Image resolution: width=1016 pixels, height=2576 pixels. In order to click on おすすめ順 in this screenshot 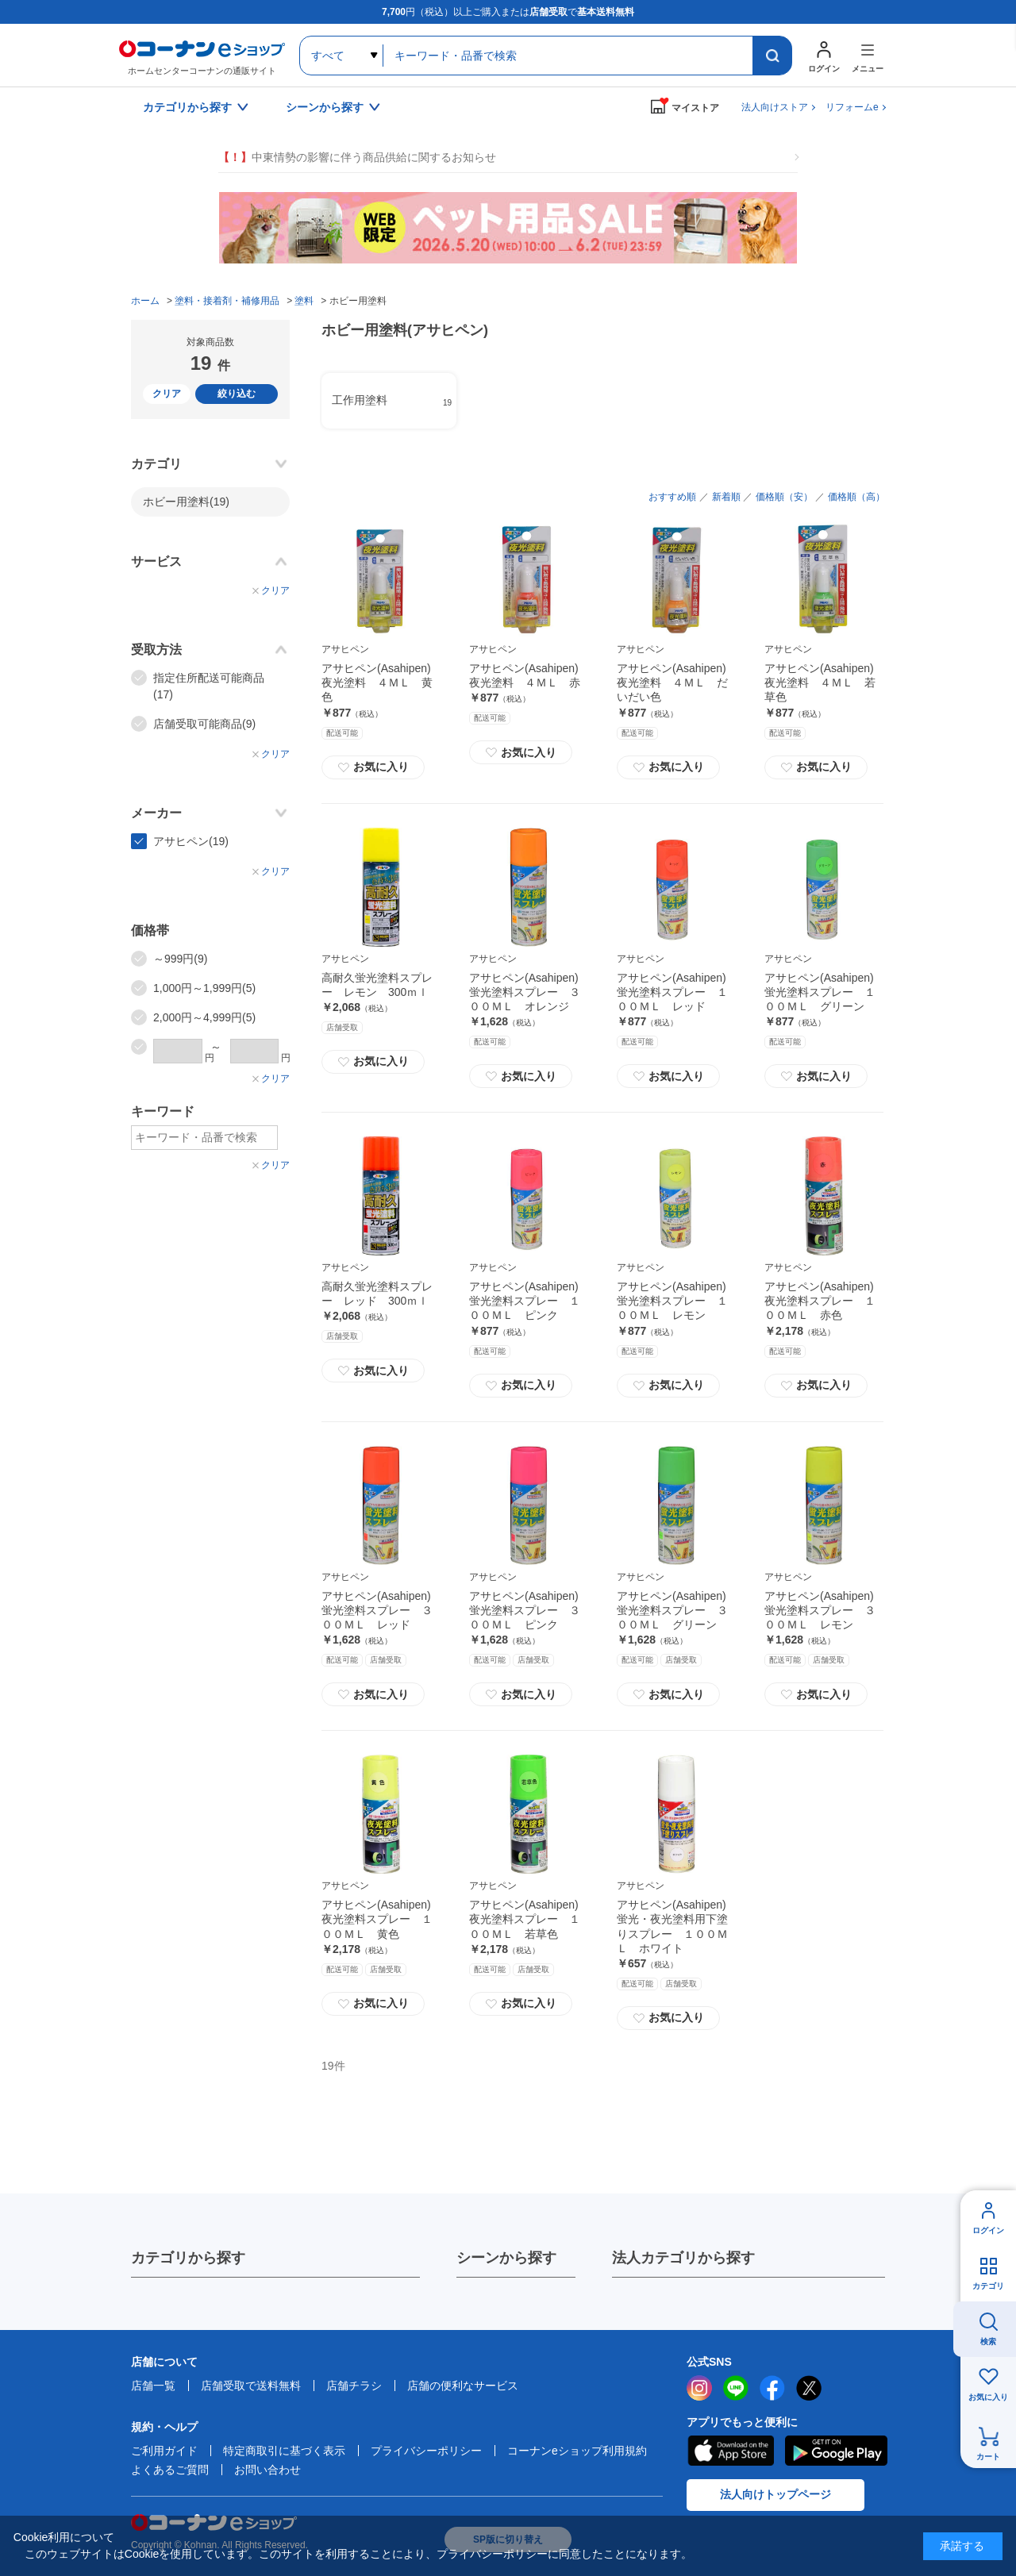, I will do `click(672, 496)`.